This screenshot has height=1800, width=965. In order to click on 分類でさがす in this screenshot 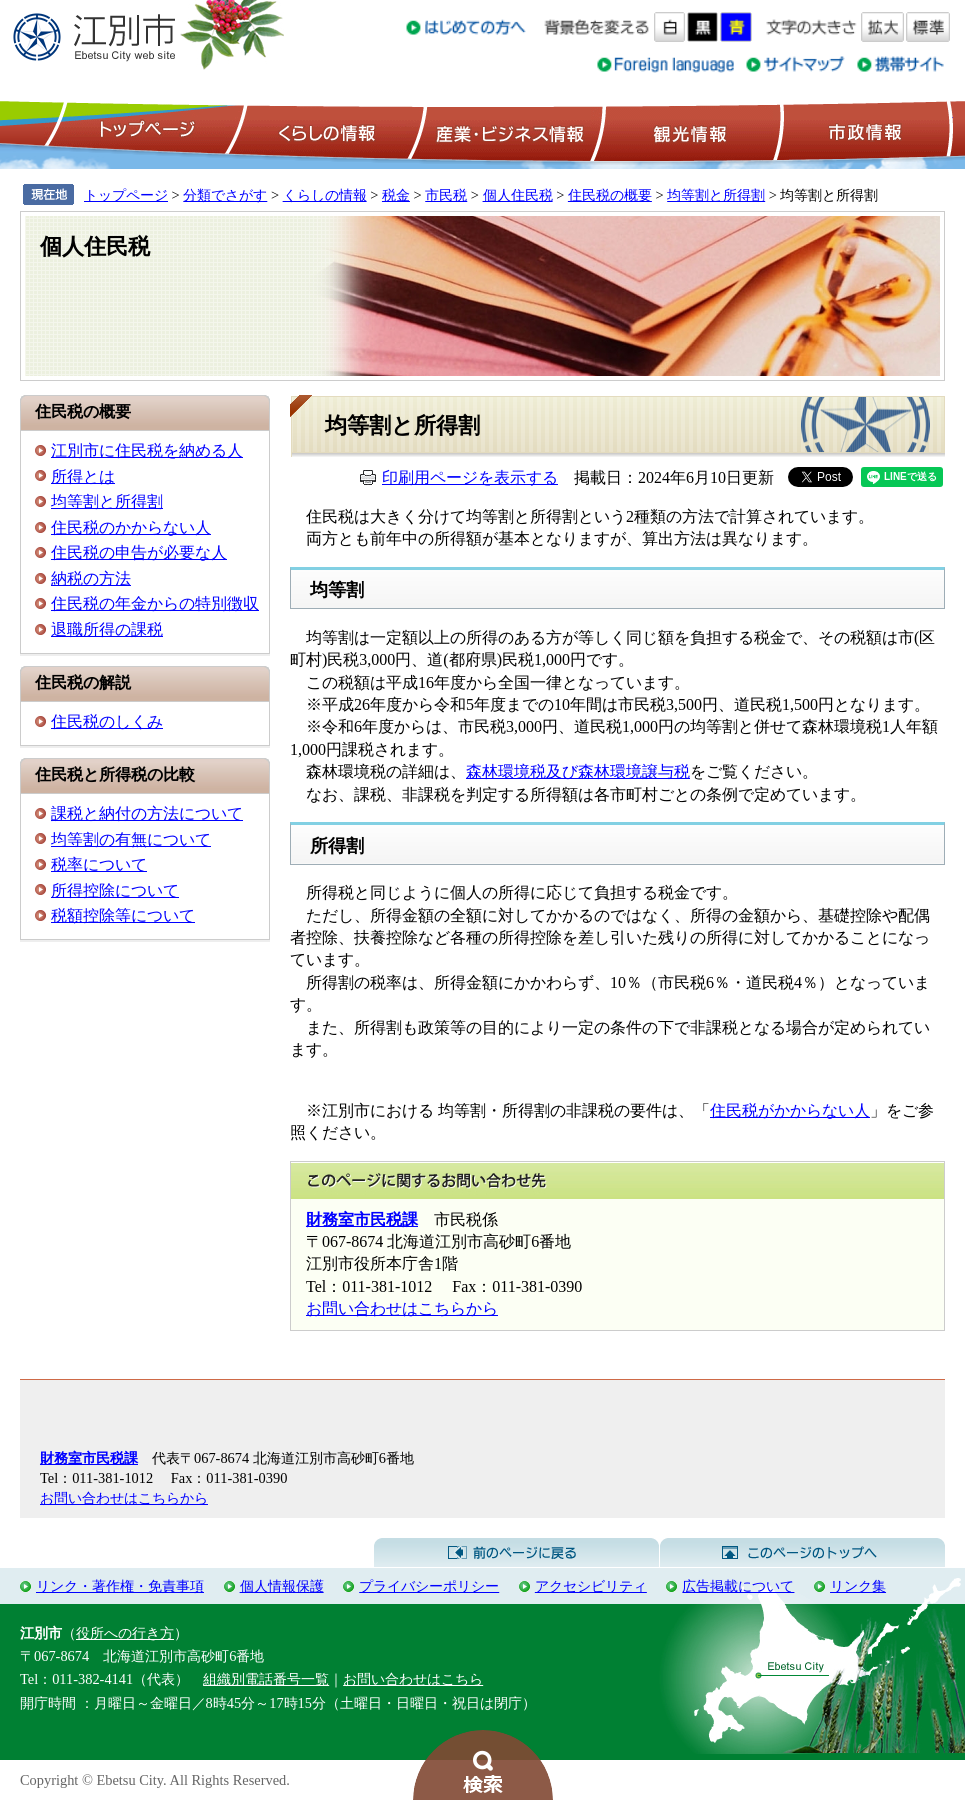, I will do `click(225, 195)`.